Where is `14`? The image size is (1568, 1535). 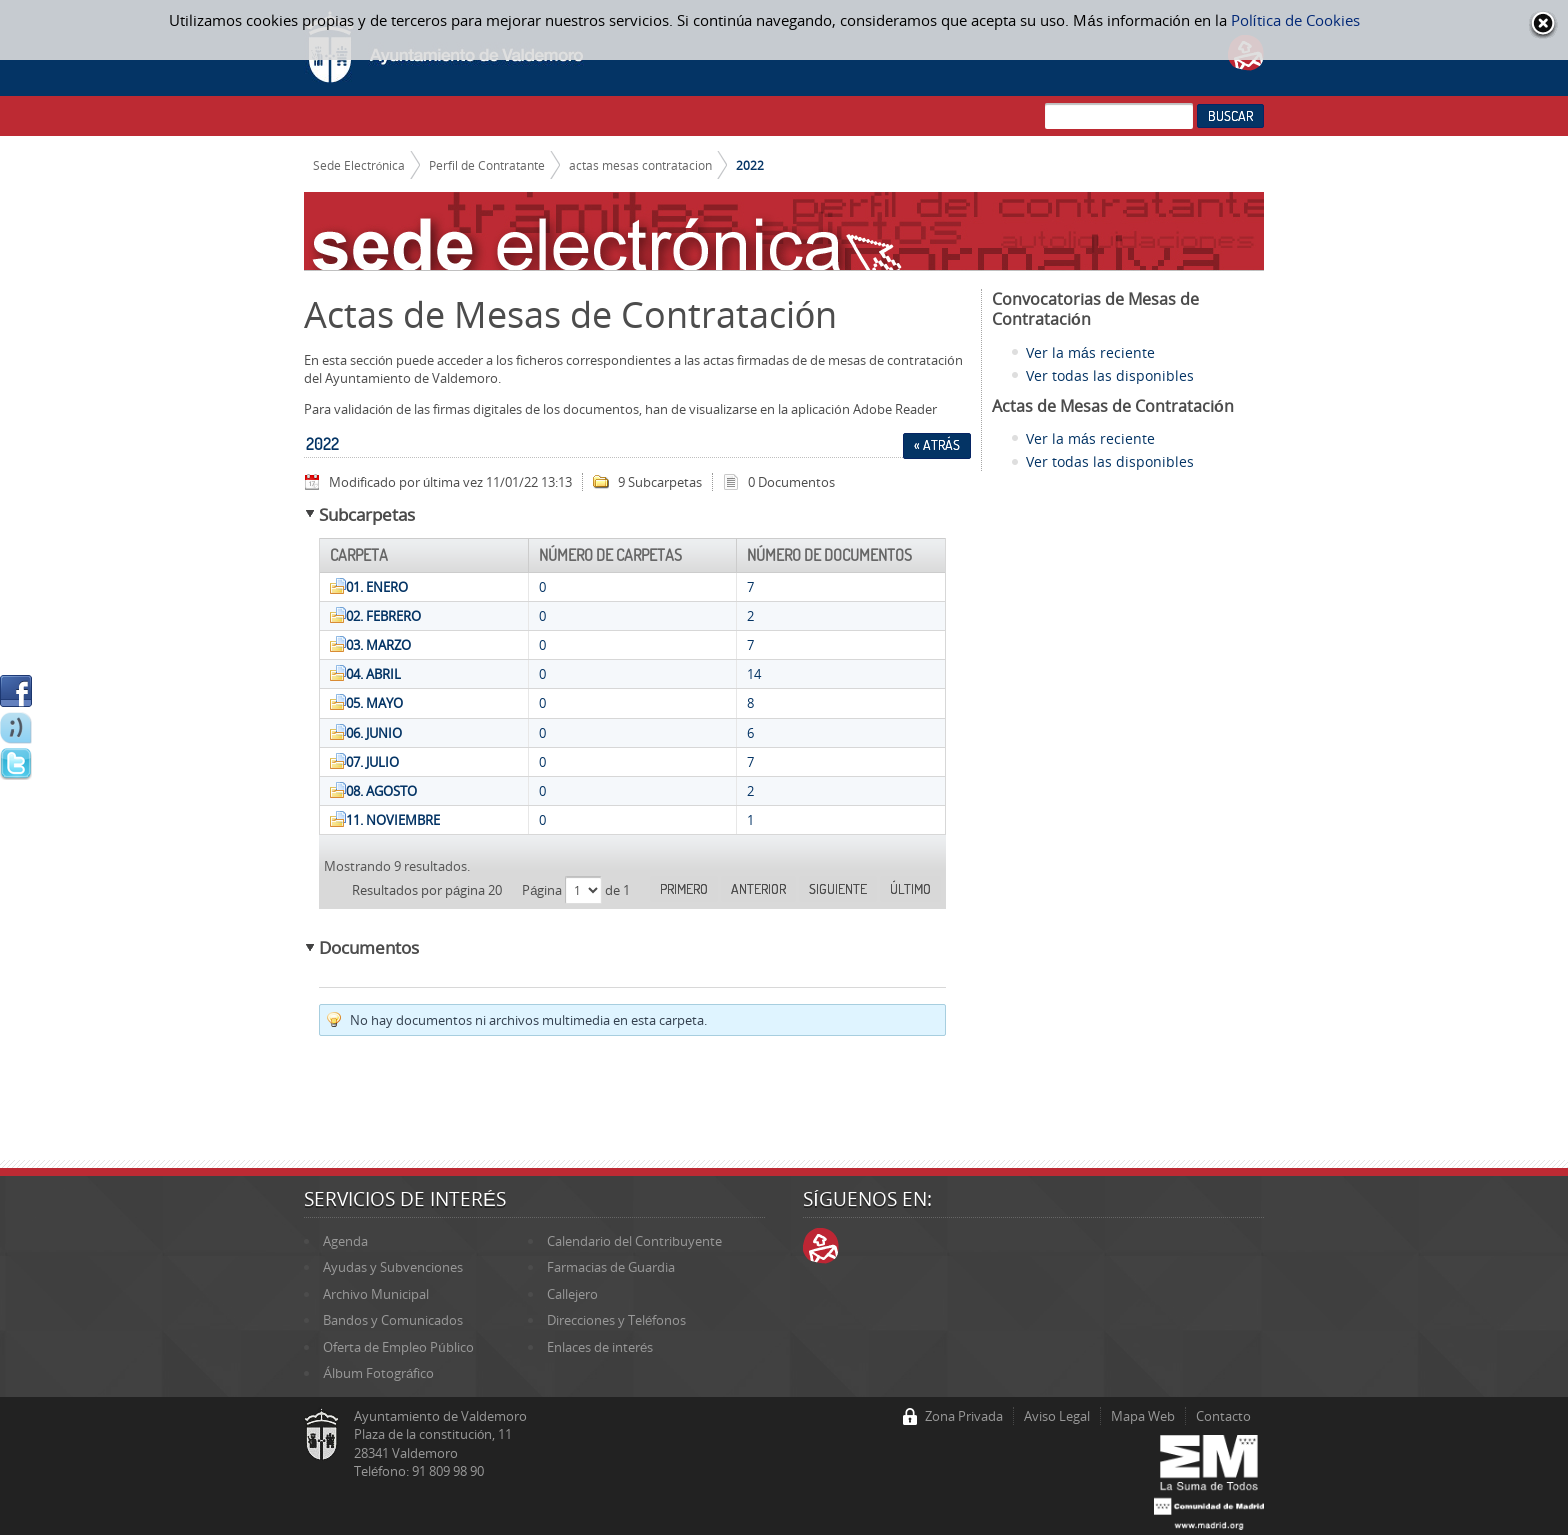 14 is located at coordinates (754, 674).